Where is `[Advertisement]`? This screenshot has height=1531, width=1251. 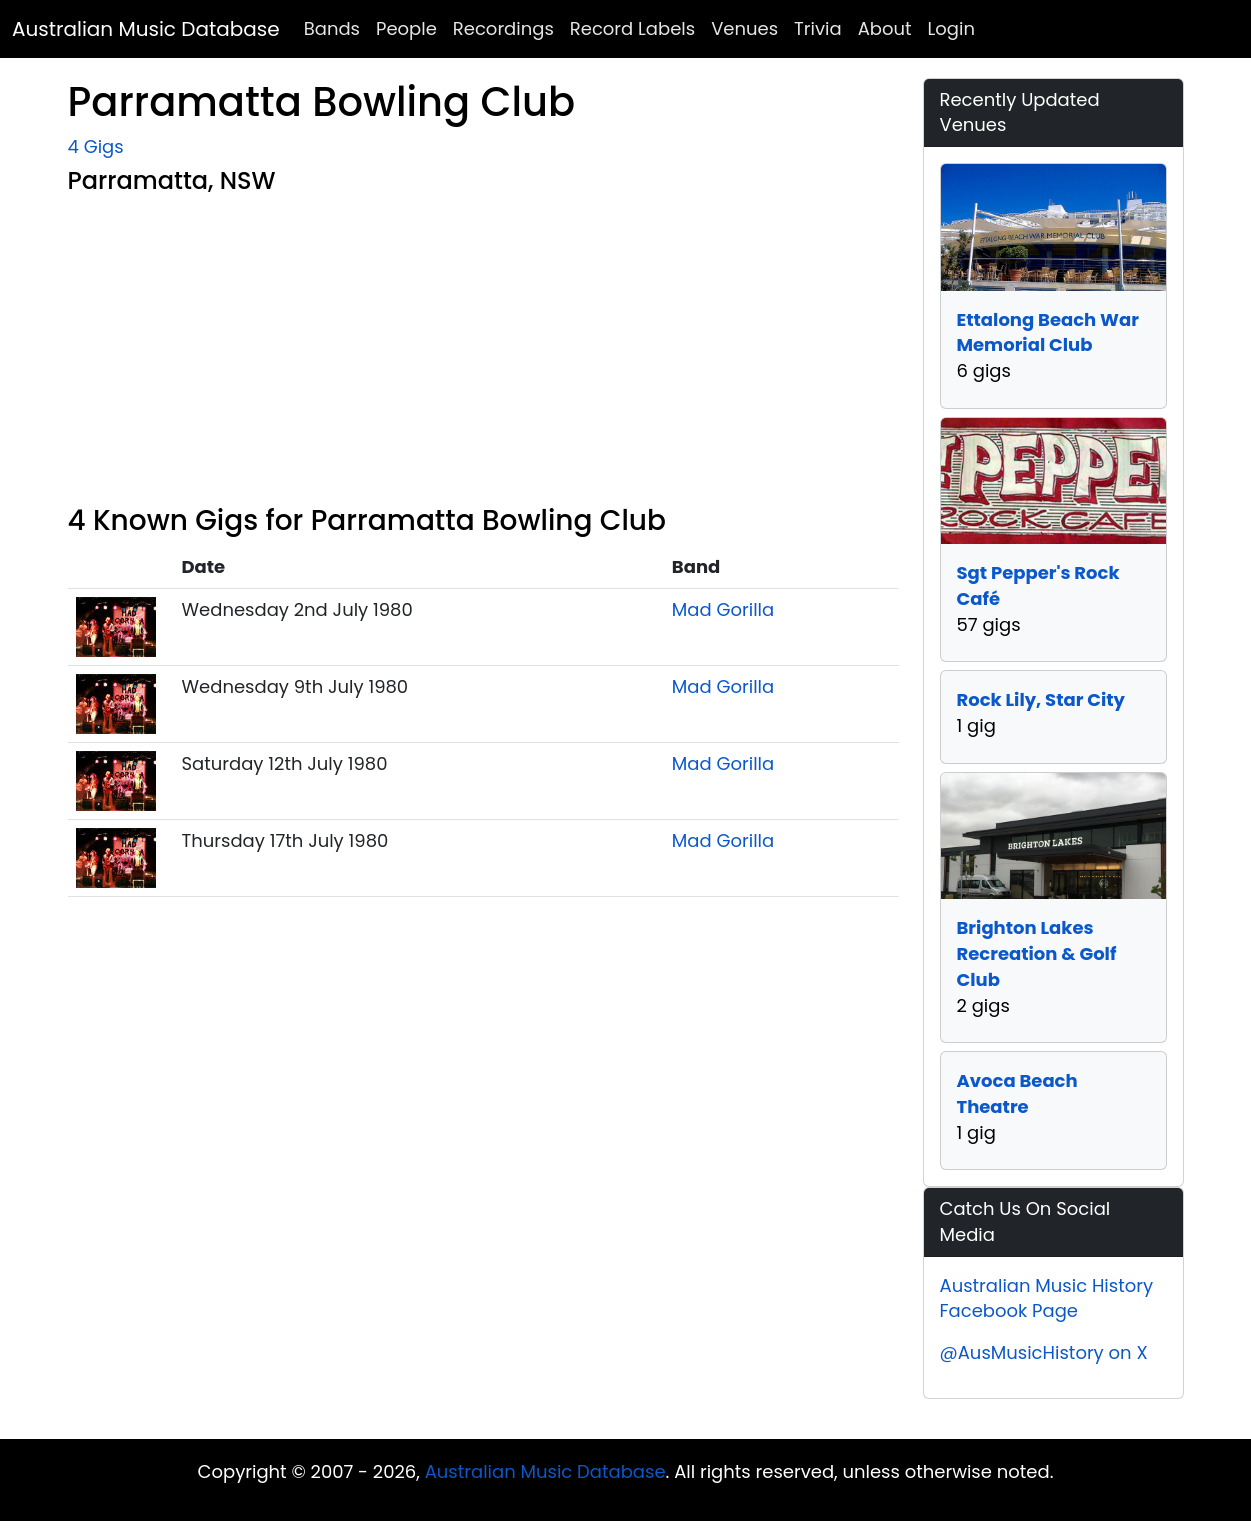 [Advertisement] is located at coordinates (483, 354).